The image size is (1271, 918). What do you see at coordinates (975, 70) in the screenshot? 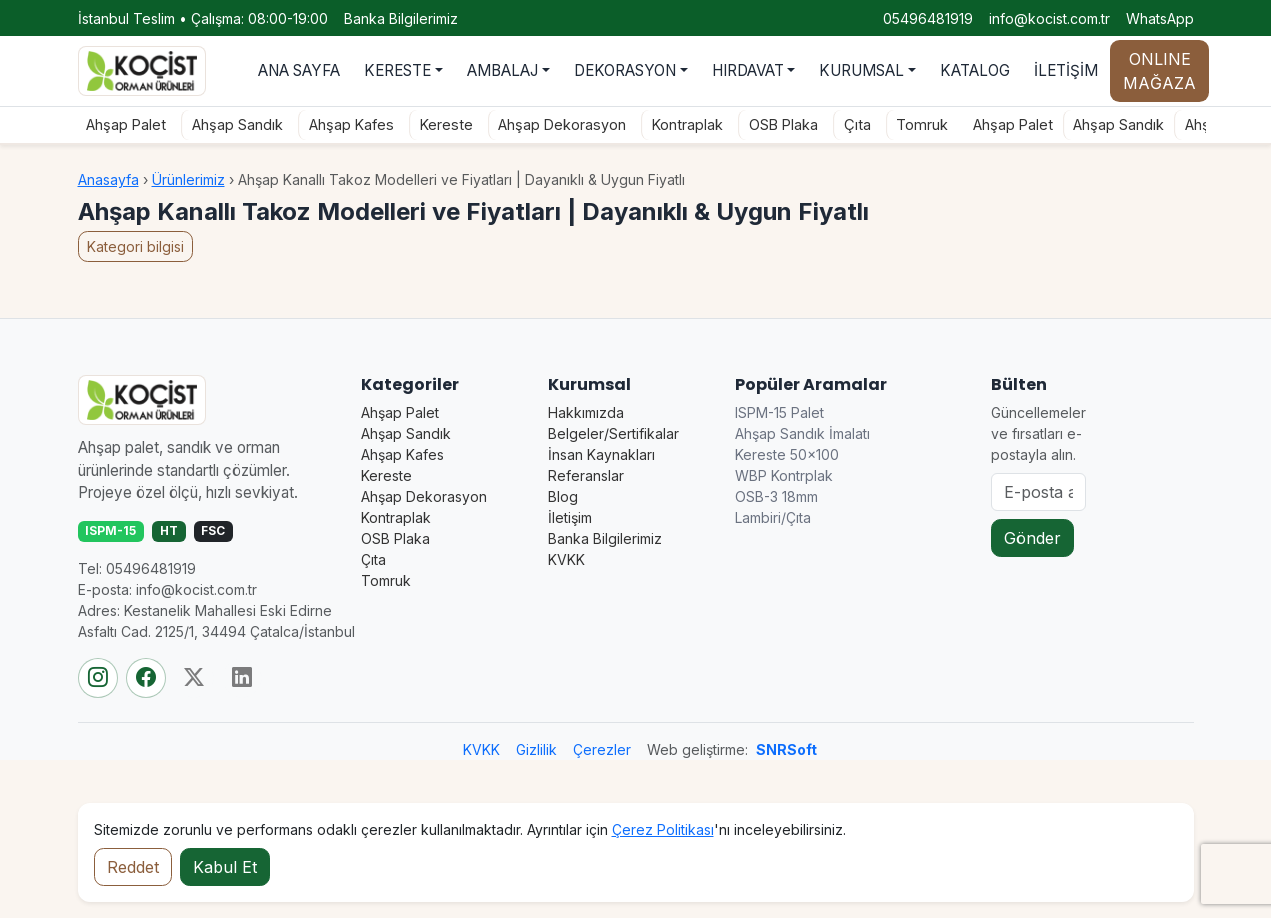
I see `KATALOG` at bounding box center [975, 70].